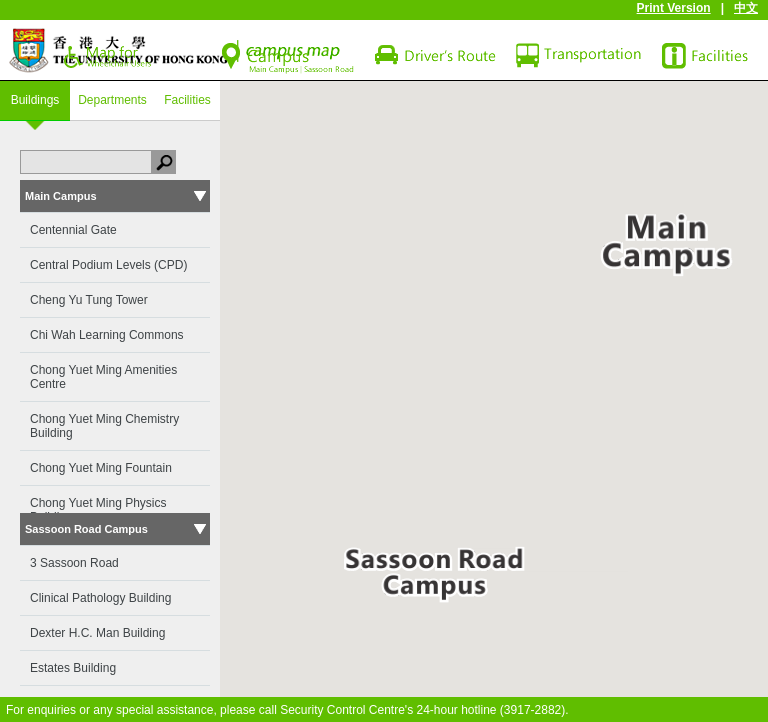  Describe the element at coordinates (101, 468) in the screenshot. I see `Chong Yuet Ming Fountain` at that location.